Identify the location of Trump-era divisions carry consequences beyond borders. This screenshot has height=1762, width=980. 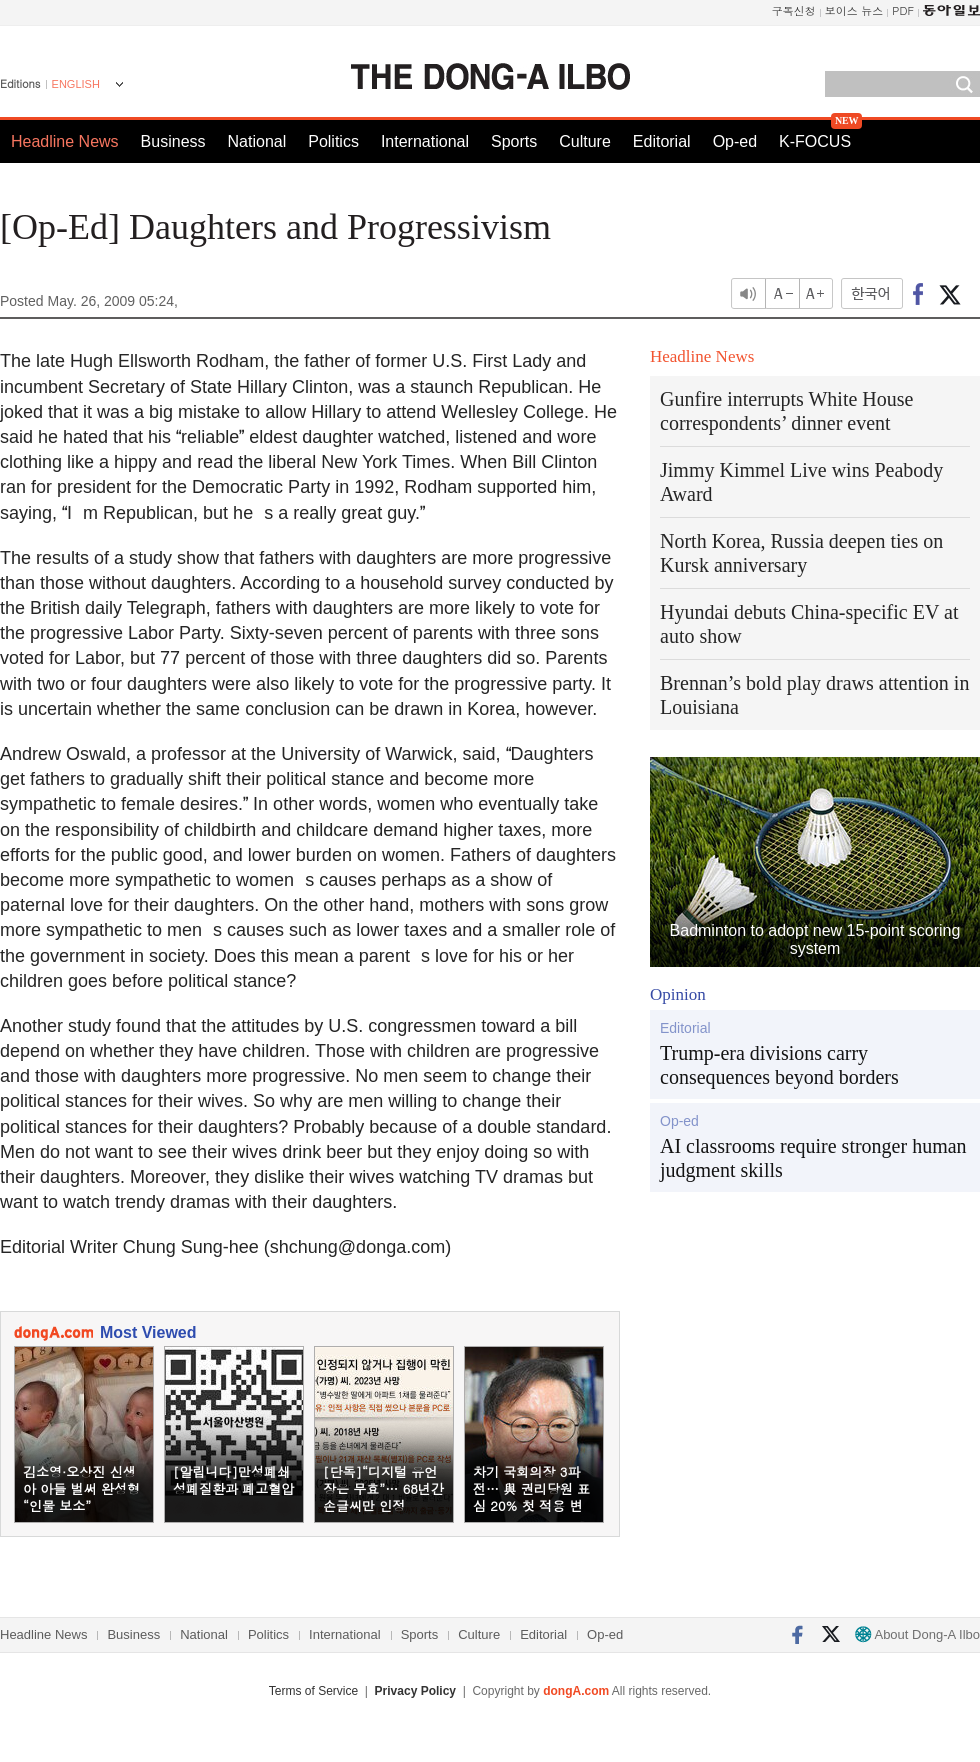
(779, 1065).